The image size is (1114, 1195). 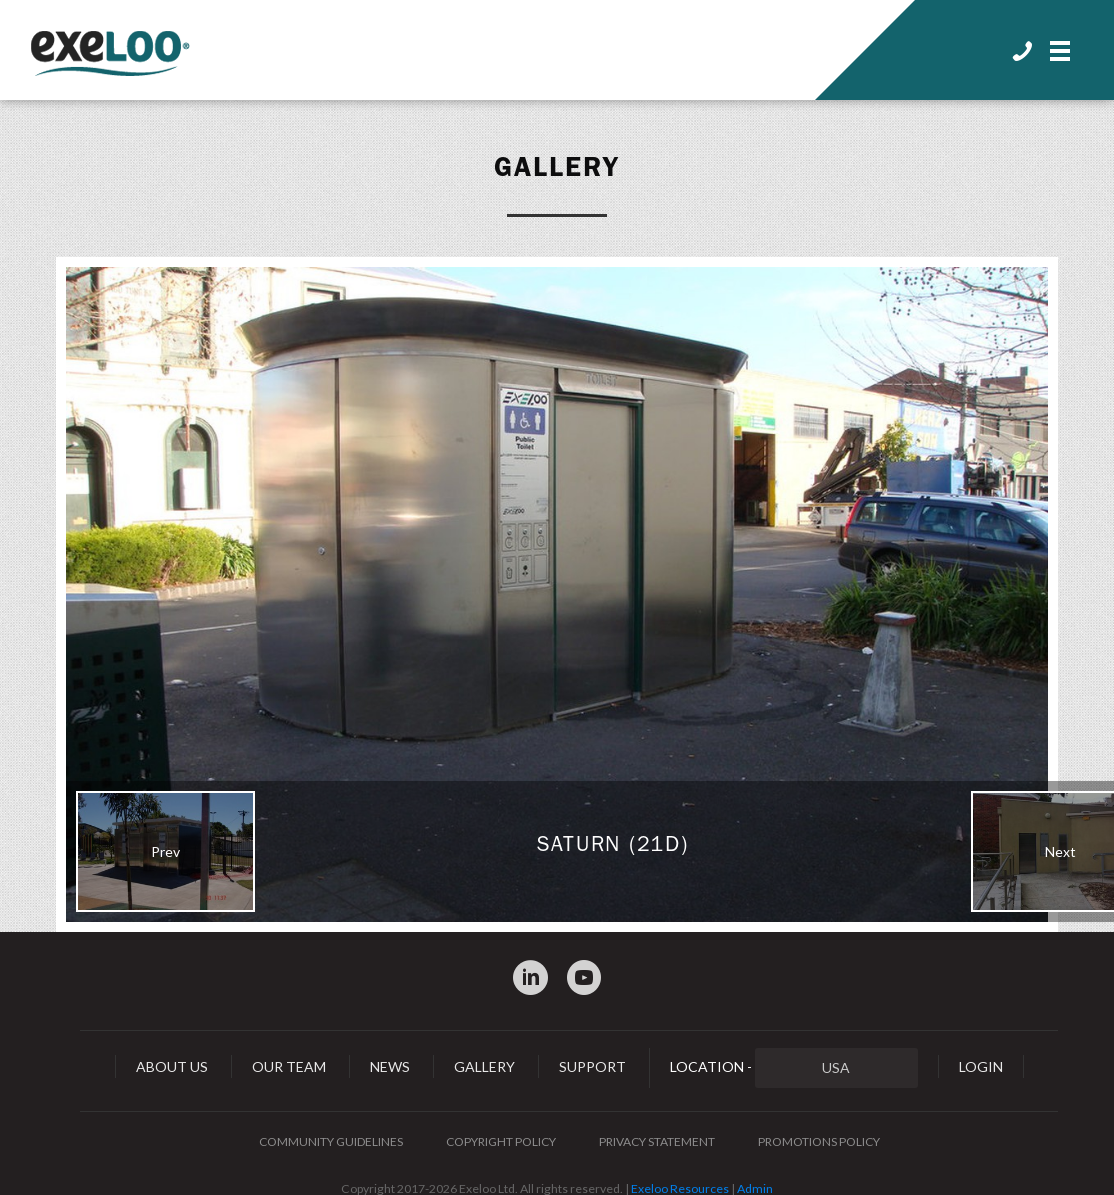 What do you see at coordinates (501, 1141) in the screenshot?
I see `Copyright Policy` at bounding box center [501, 1141].